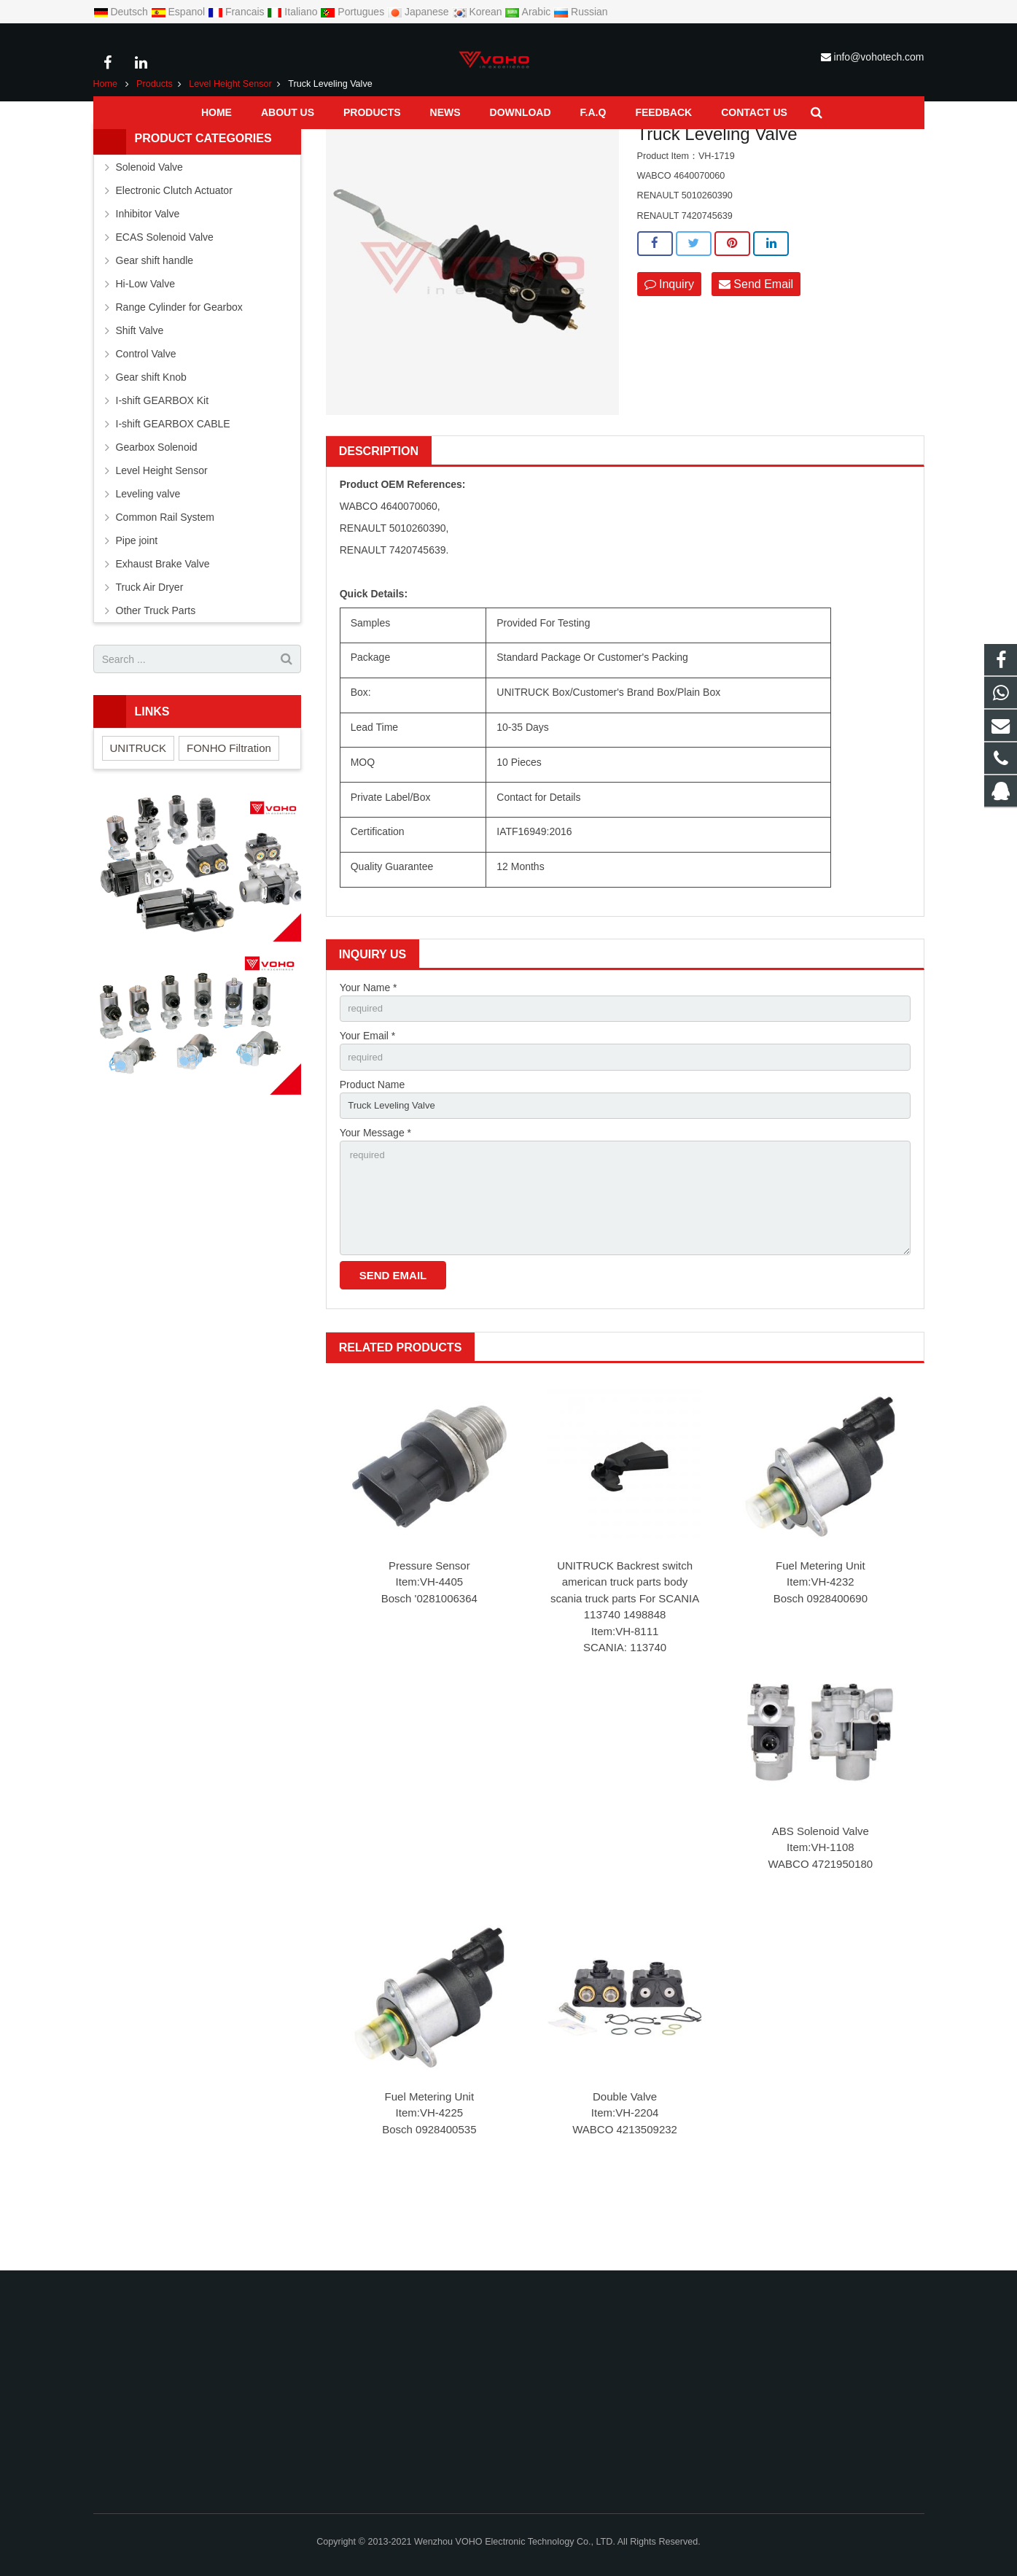  I want to click on Pressure Sensor, so click(429, 1639).